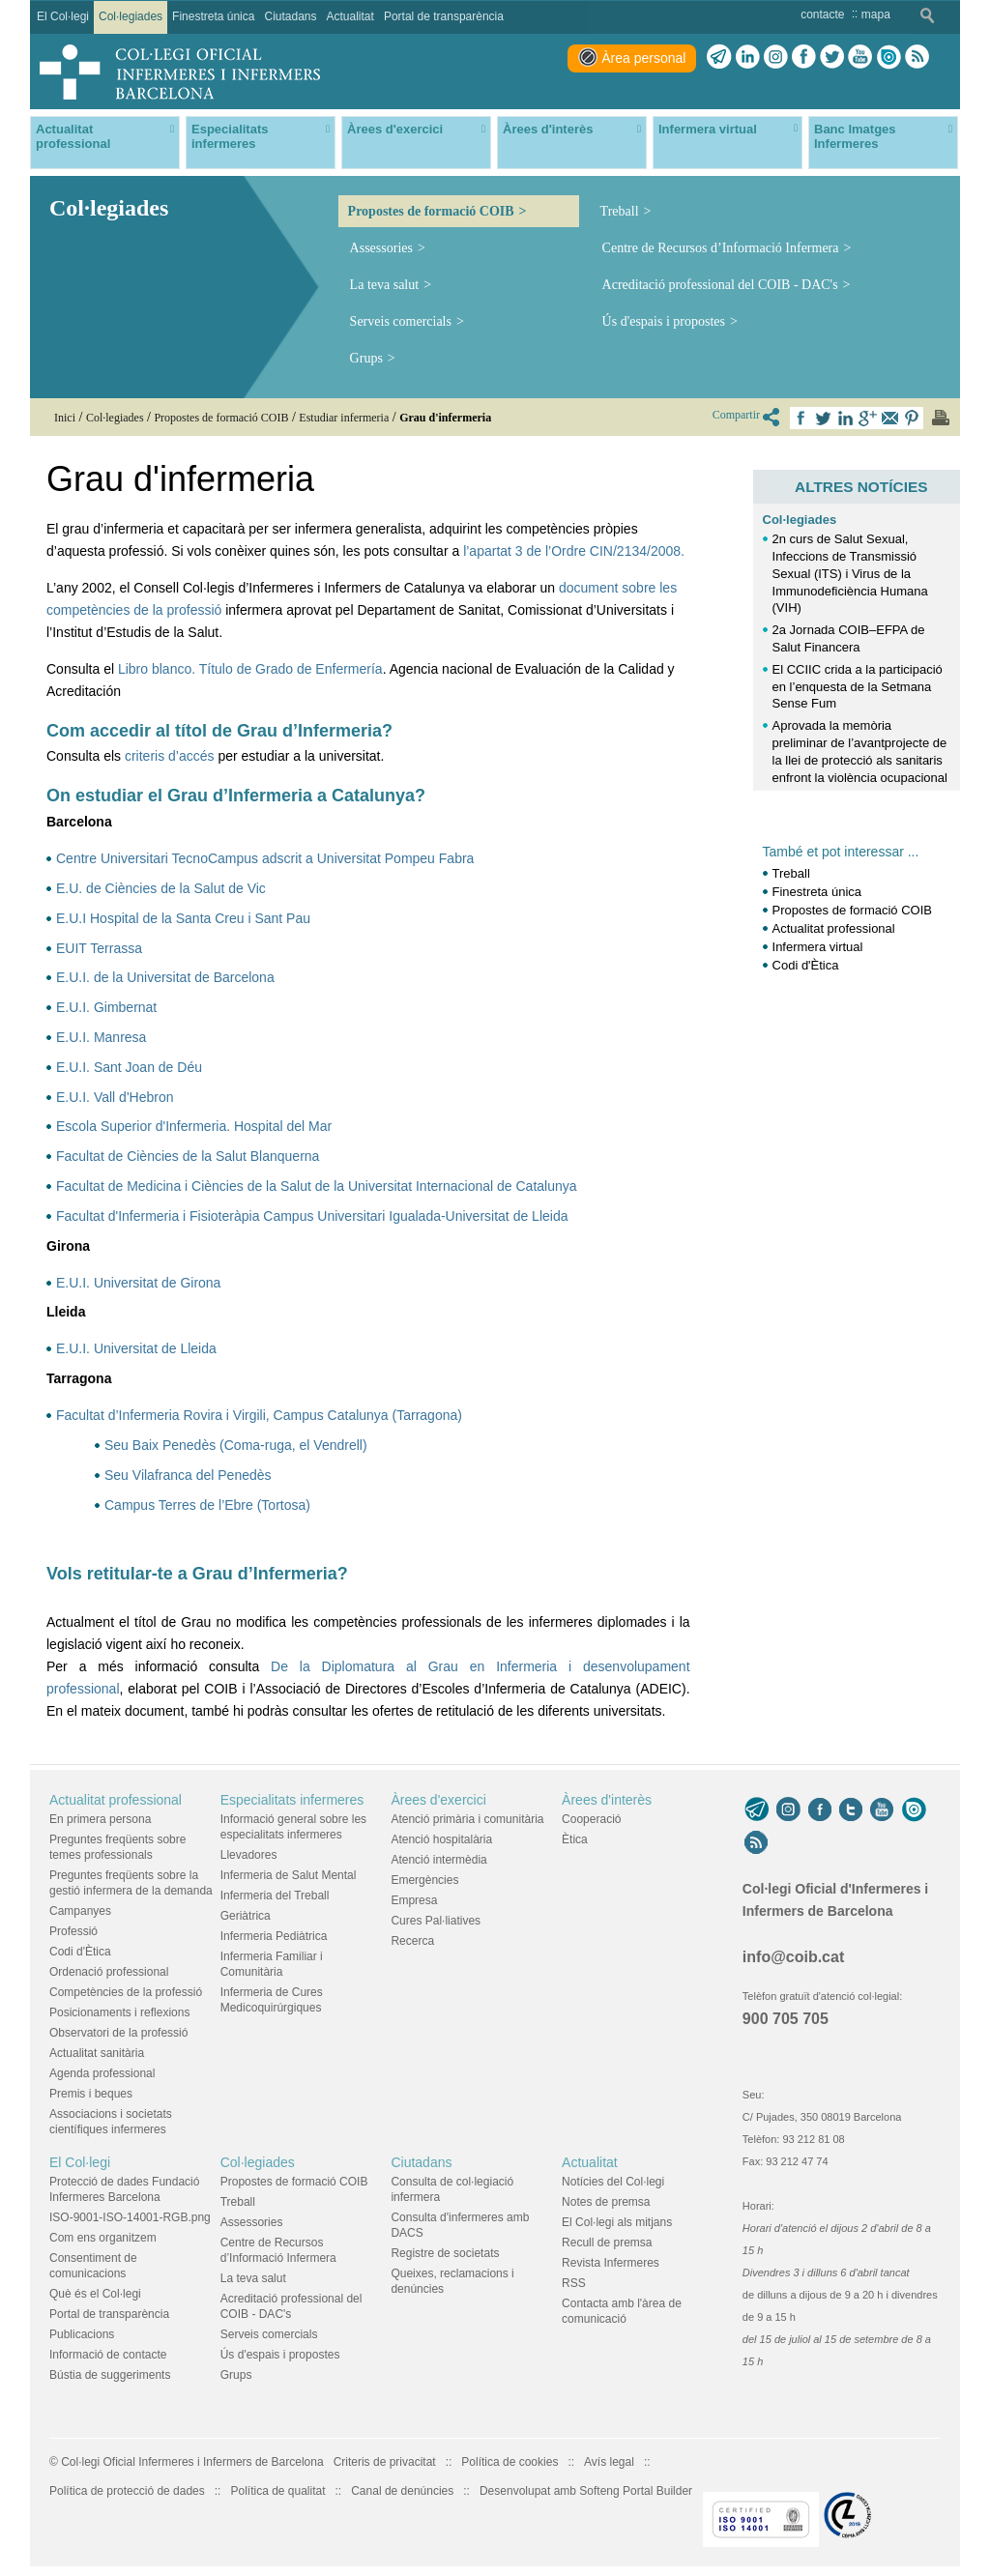 The width and height of the screenshot is (990, 2576). What do you see at coordinates (312, 1216) in the screenshot?
I see `Facultat d'Infermeria i Fisioteràpia Campus Universitari Igualada-Universitat de Lleida` at bounding box center [312, 1216].